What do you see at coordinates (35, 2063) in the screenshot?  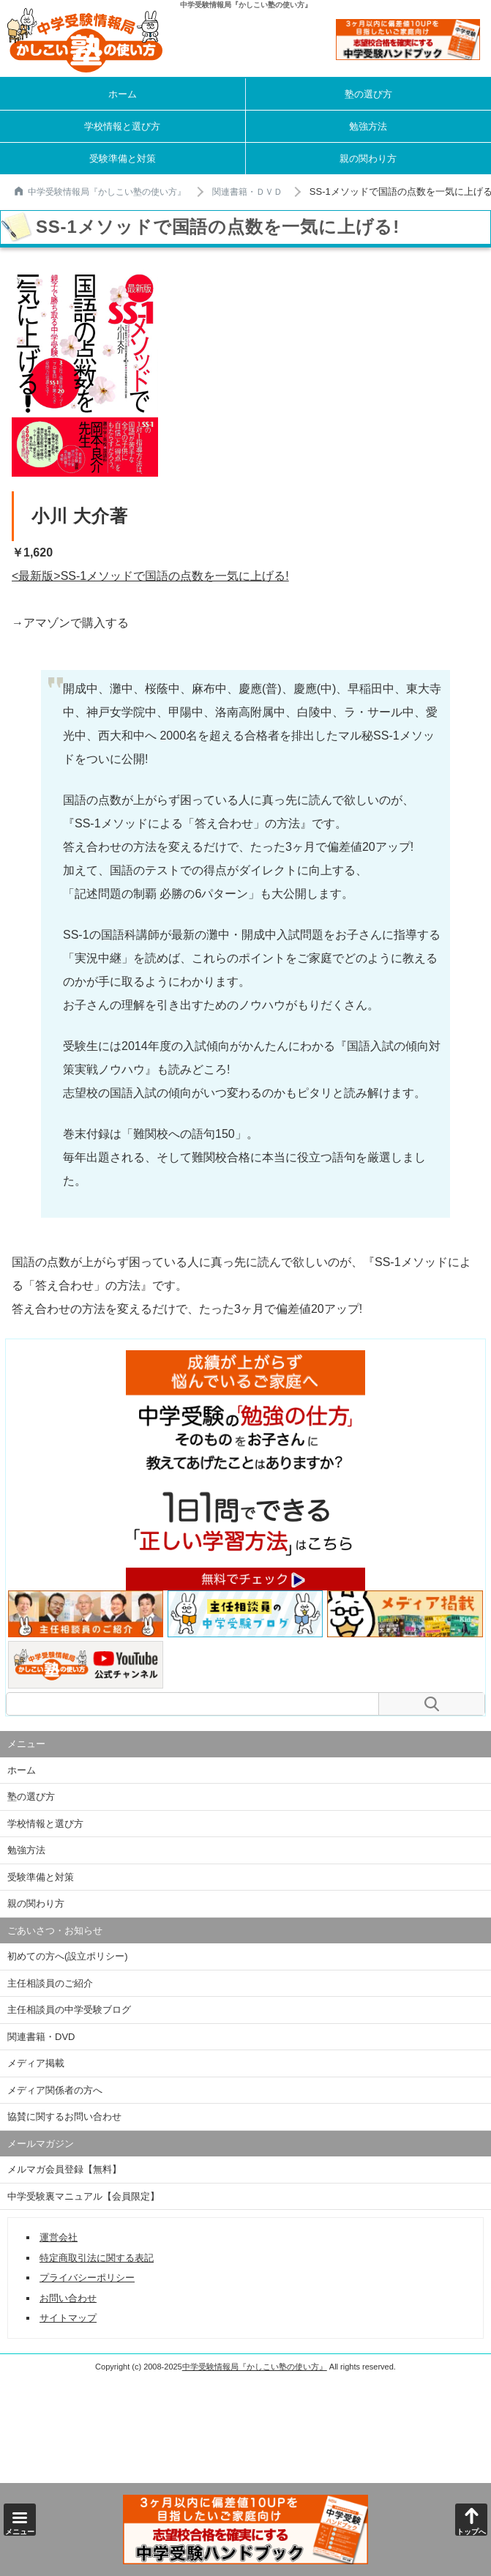 I see `メディア掲載` at bounding box center [35, 2063].